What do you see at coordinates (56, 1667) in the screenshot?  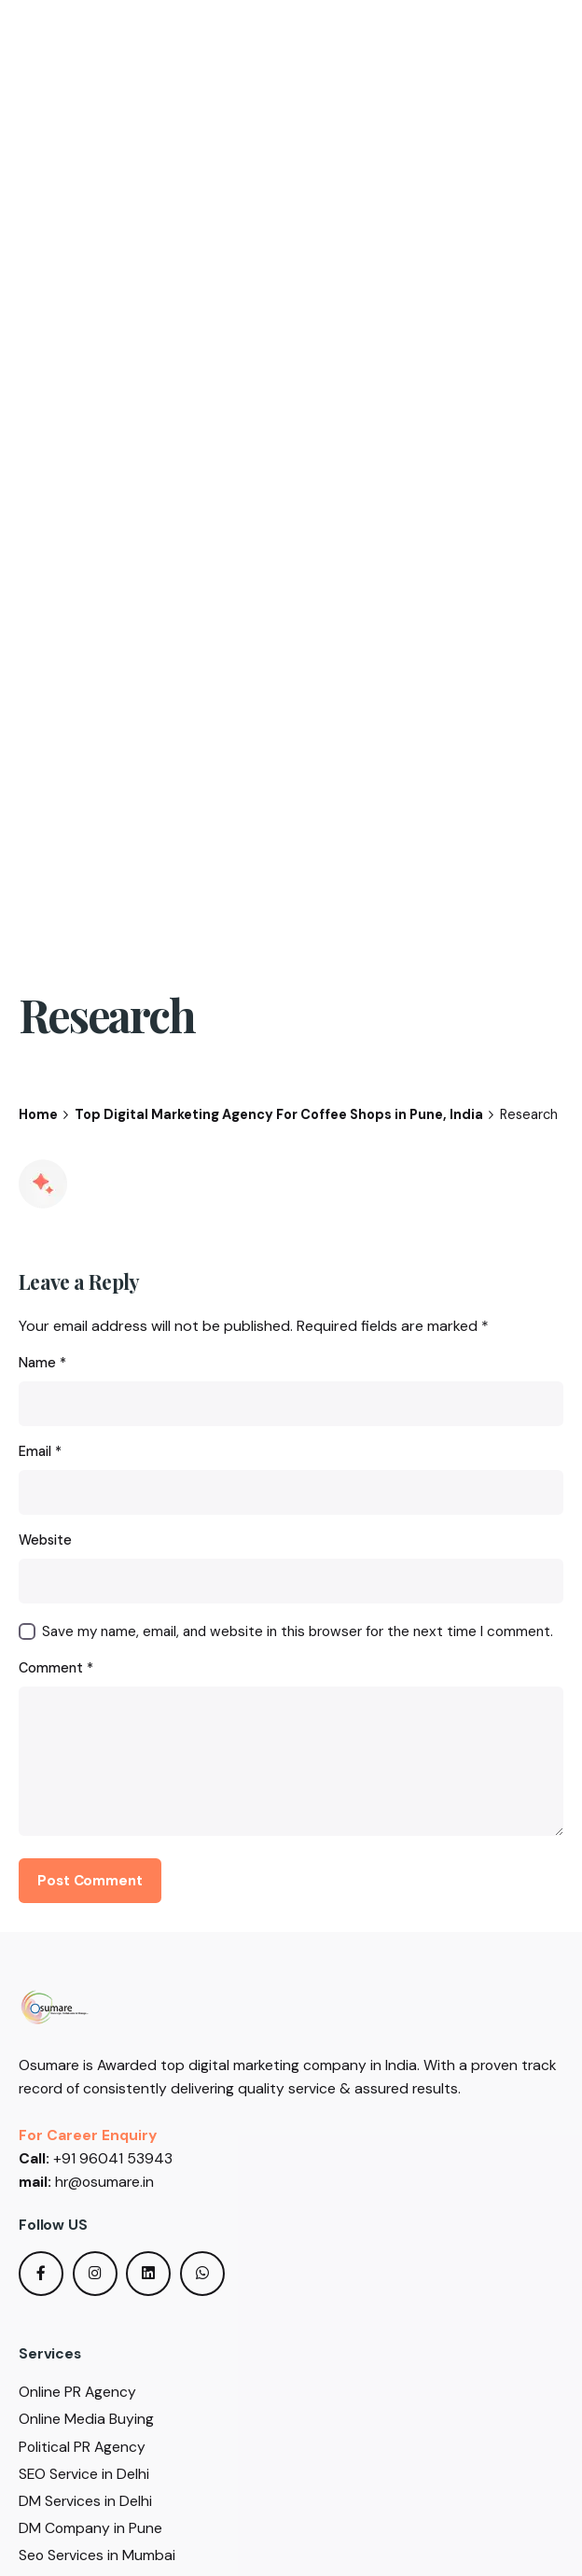 I see `Comment` at bounding box center [56, 1667].